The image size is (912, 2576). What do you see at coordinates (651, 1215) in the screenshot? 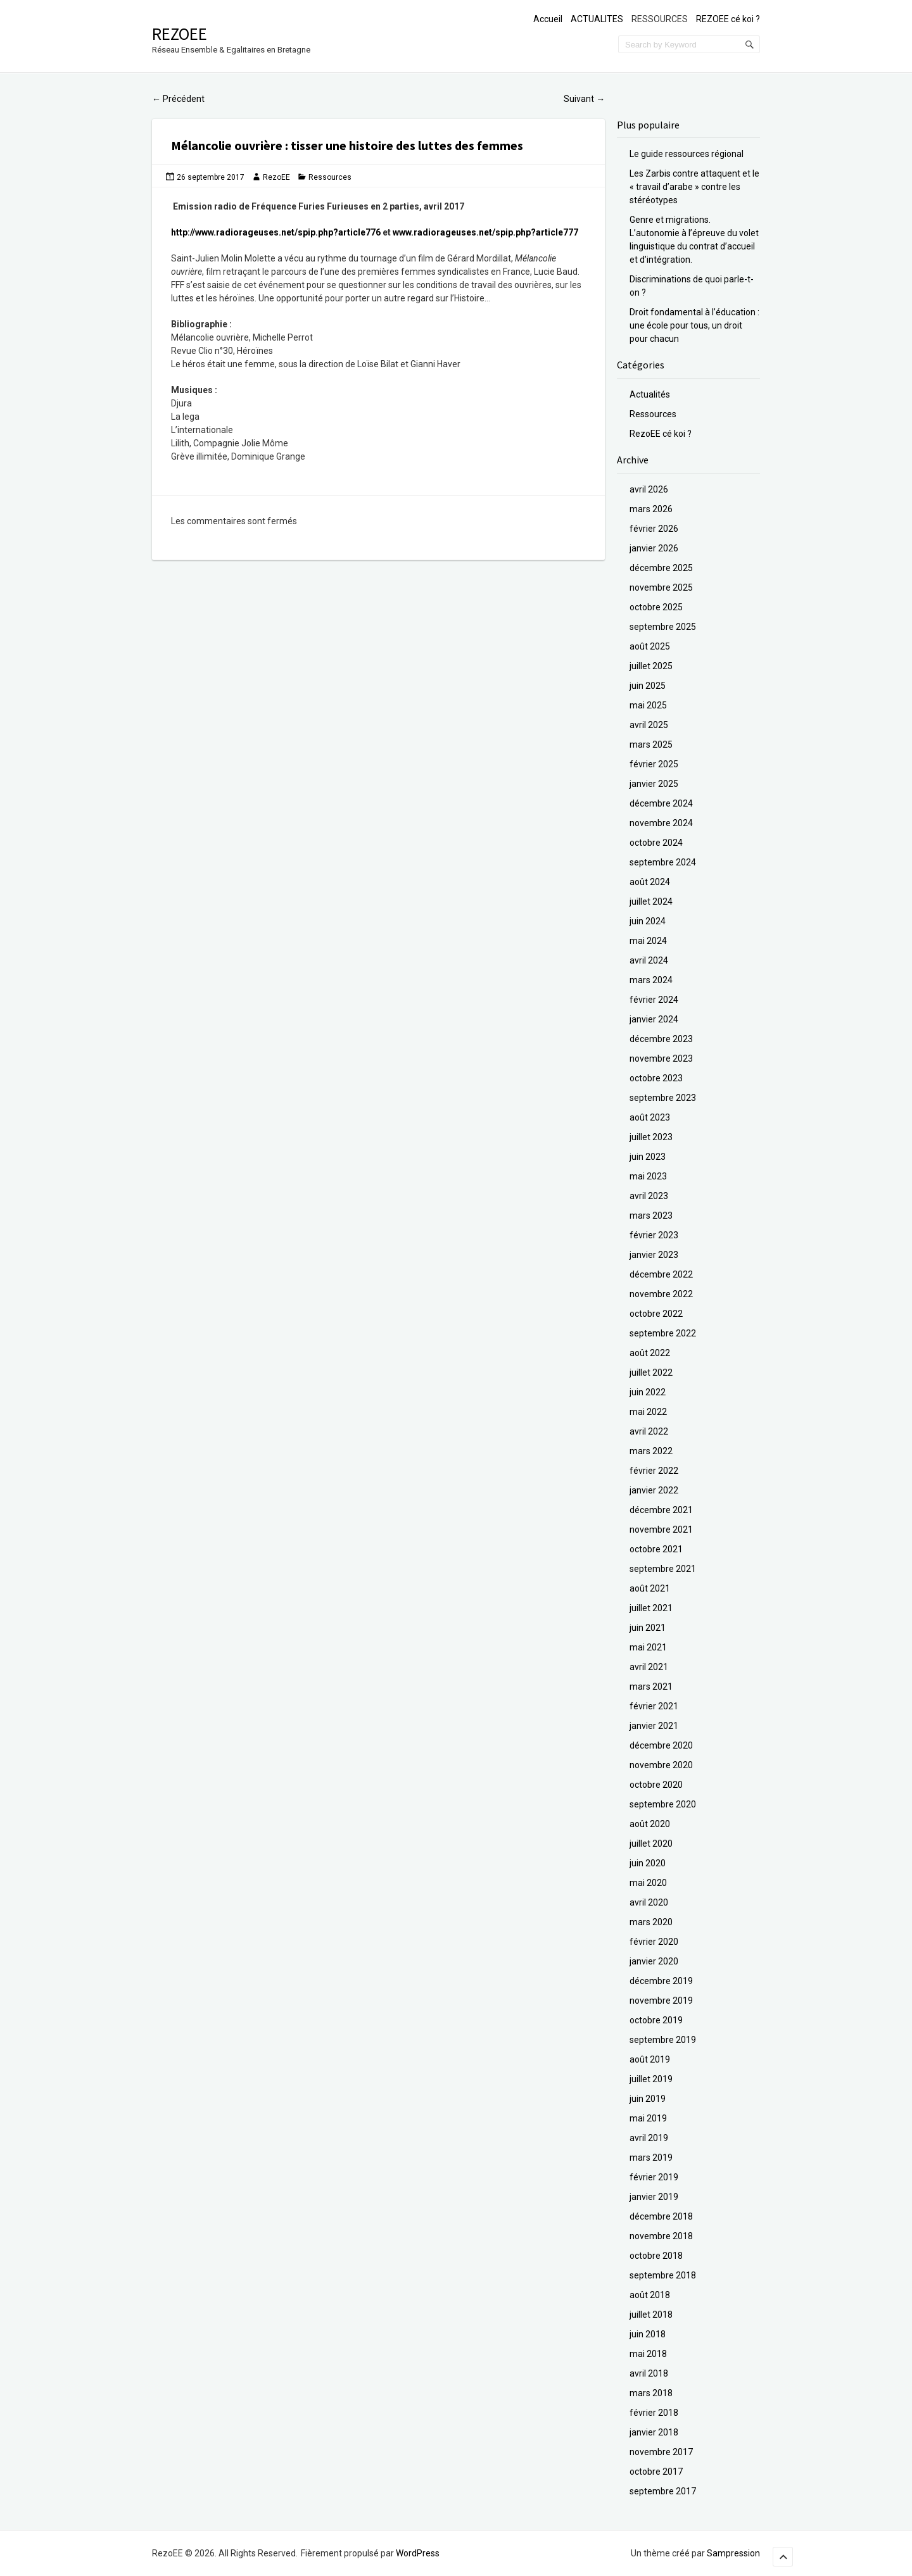
I see `mars 2023` at bounding box center [651, 1215].